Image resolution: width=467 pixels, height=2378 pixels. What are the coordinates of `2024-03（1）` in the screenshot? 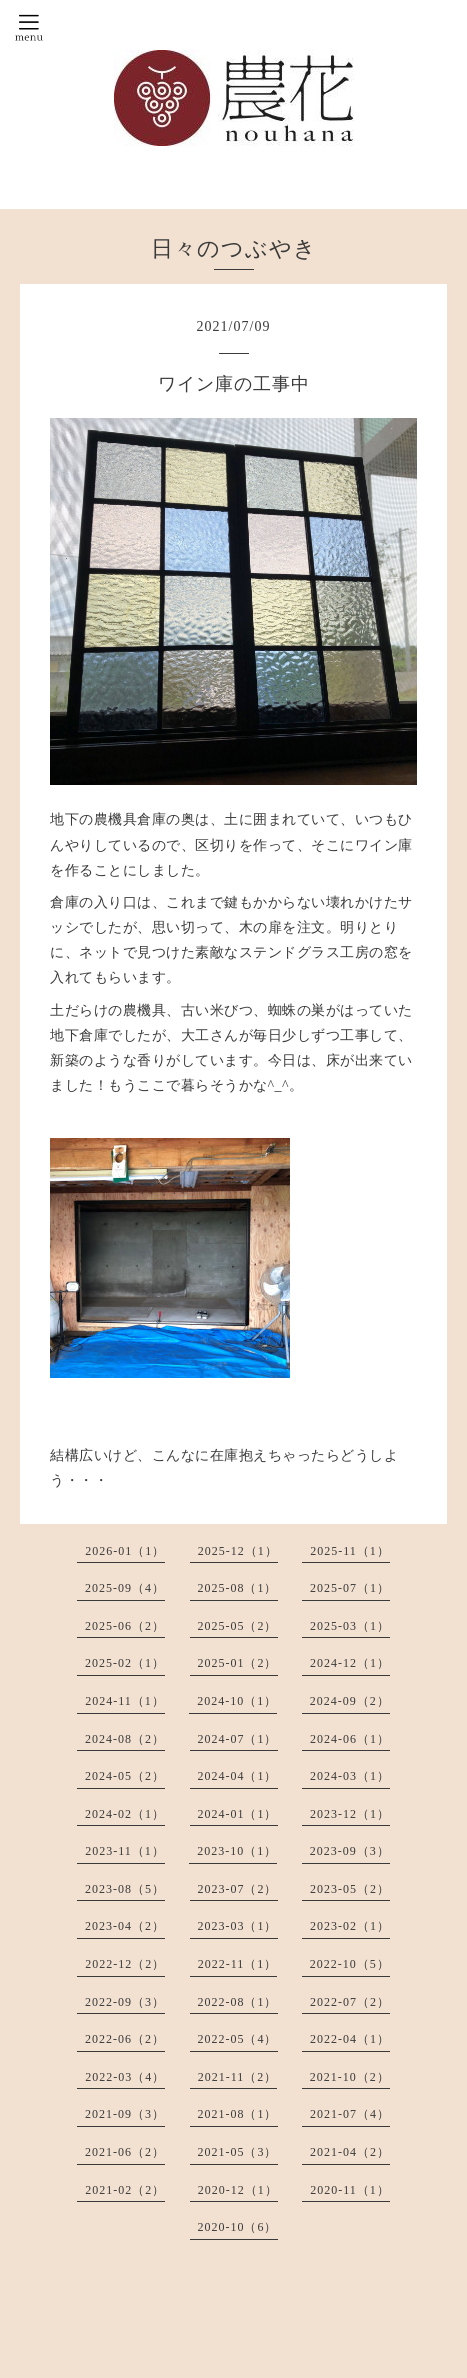 It's located at (350, 1776).